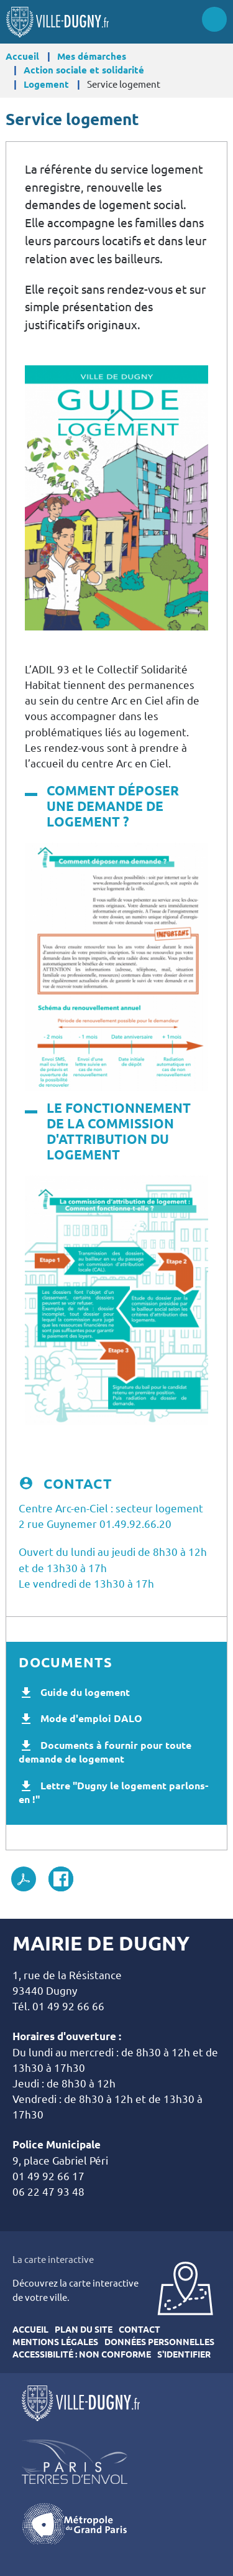 Image resolution: width=233 pixels, height=2576 pixels. Describe the element at coordinates (55, 2342) in the screenshot. I see `Mentions légales` at that location.